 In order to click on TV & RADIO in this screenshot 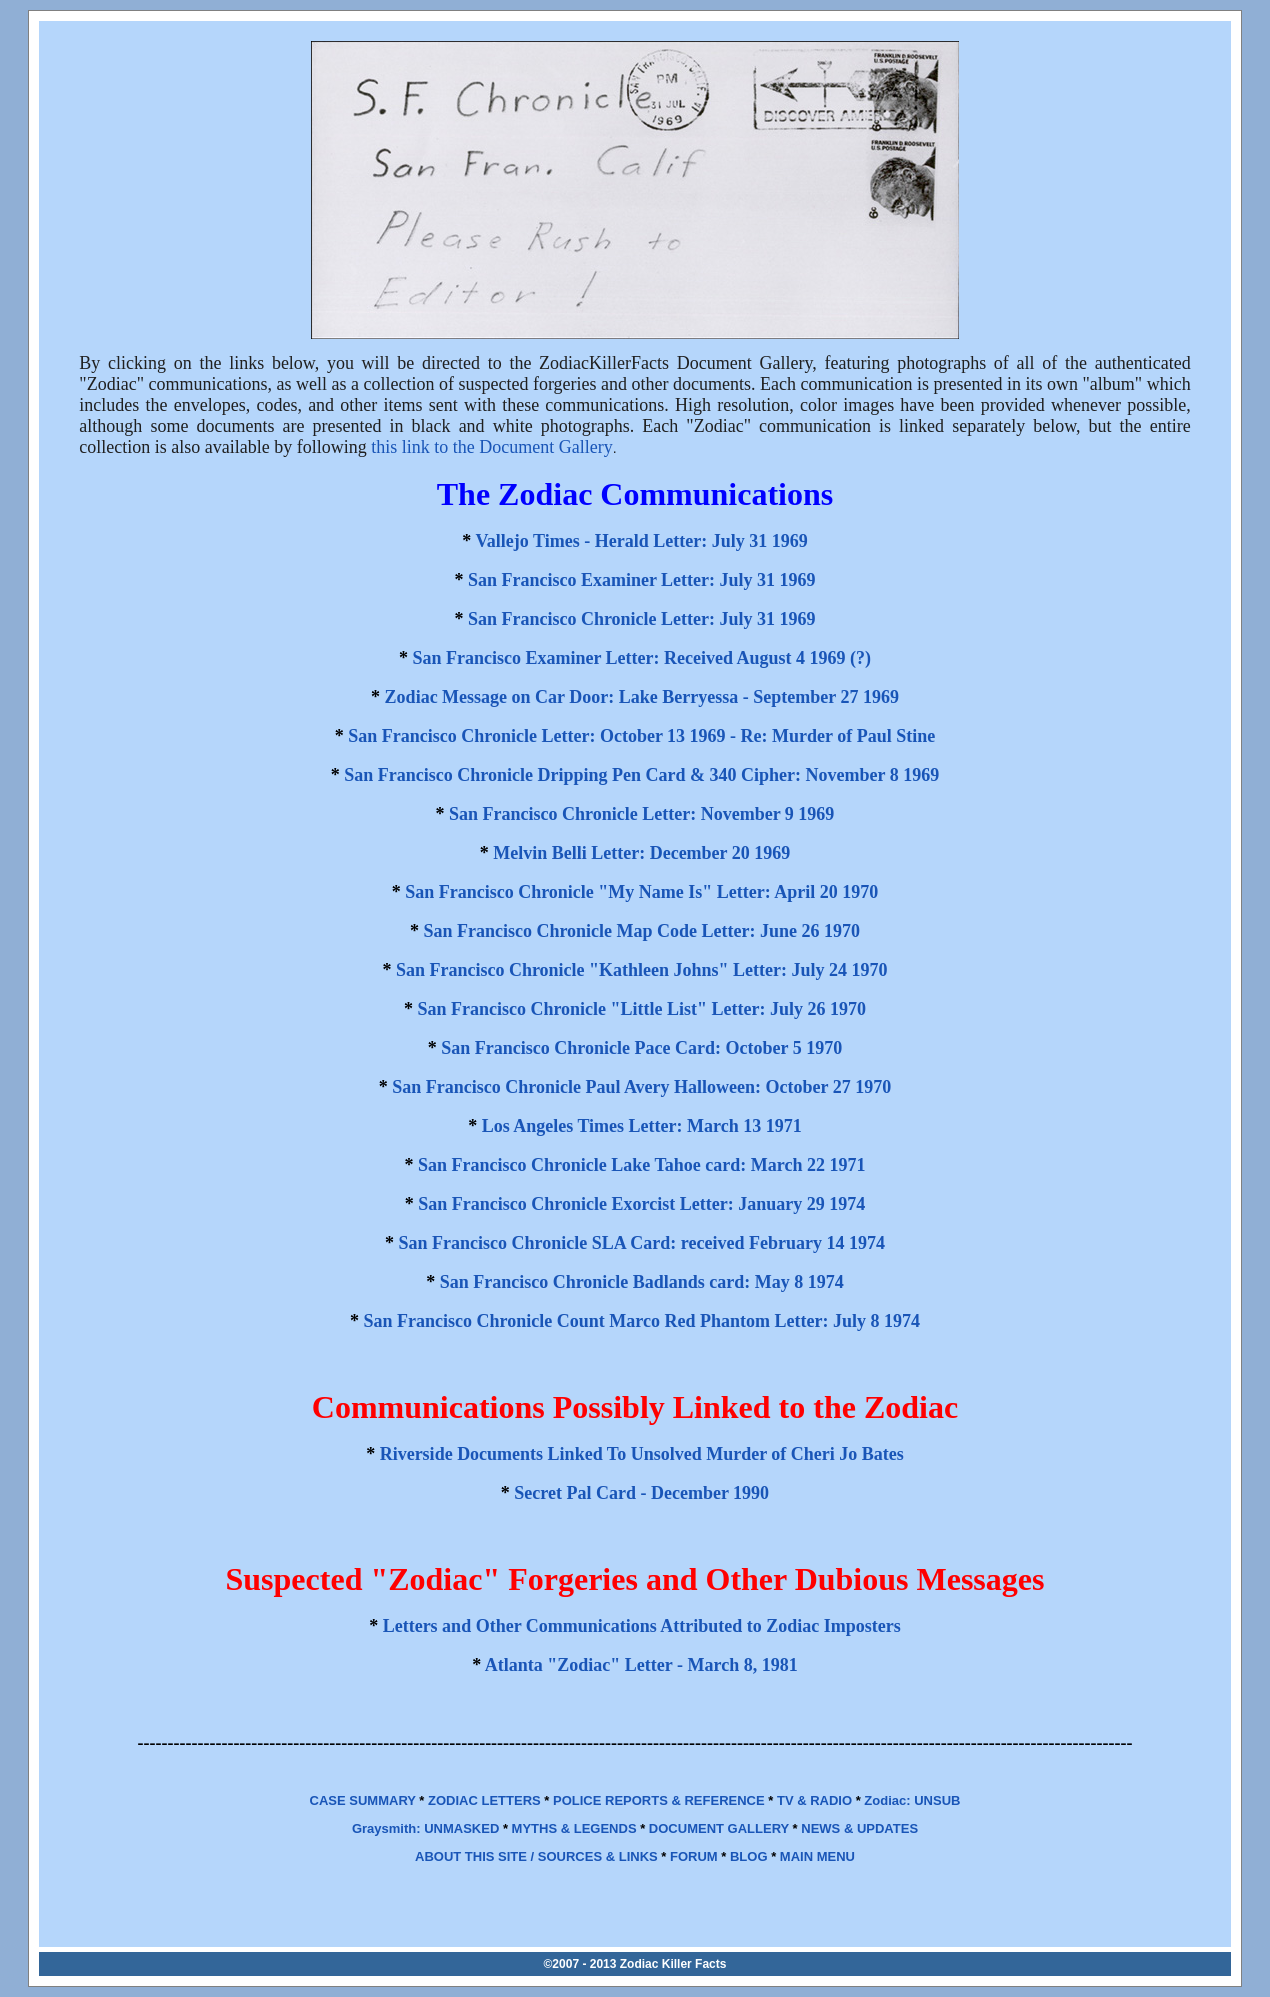, I will do `click(814, 1800)`.